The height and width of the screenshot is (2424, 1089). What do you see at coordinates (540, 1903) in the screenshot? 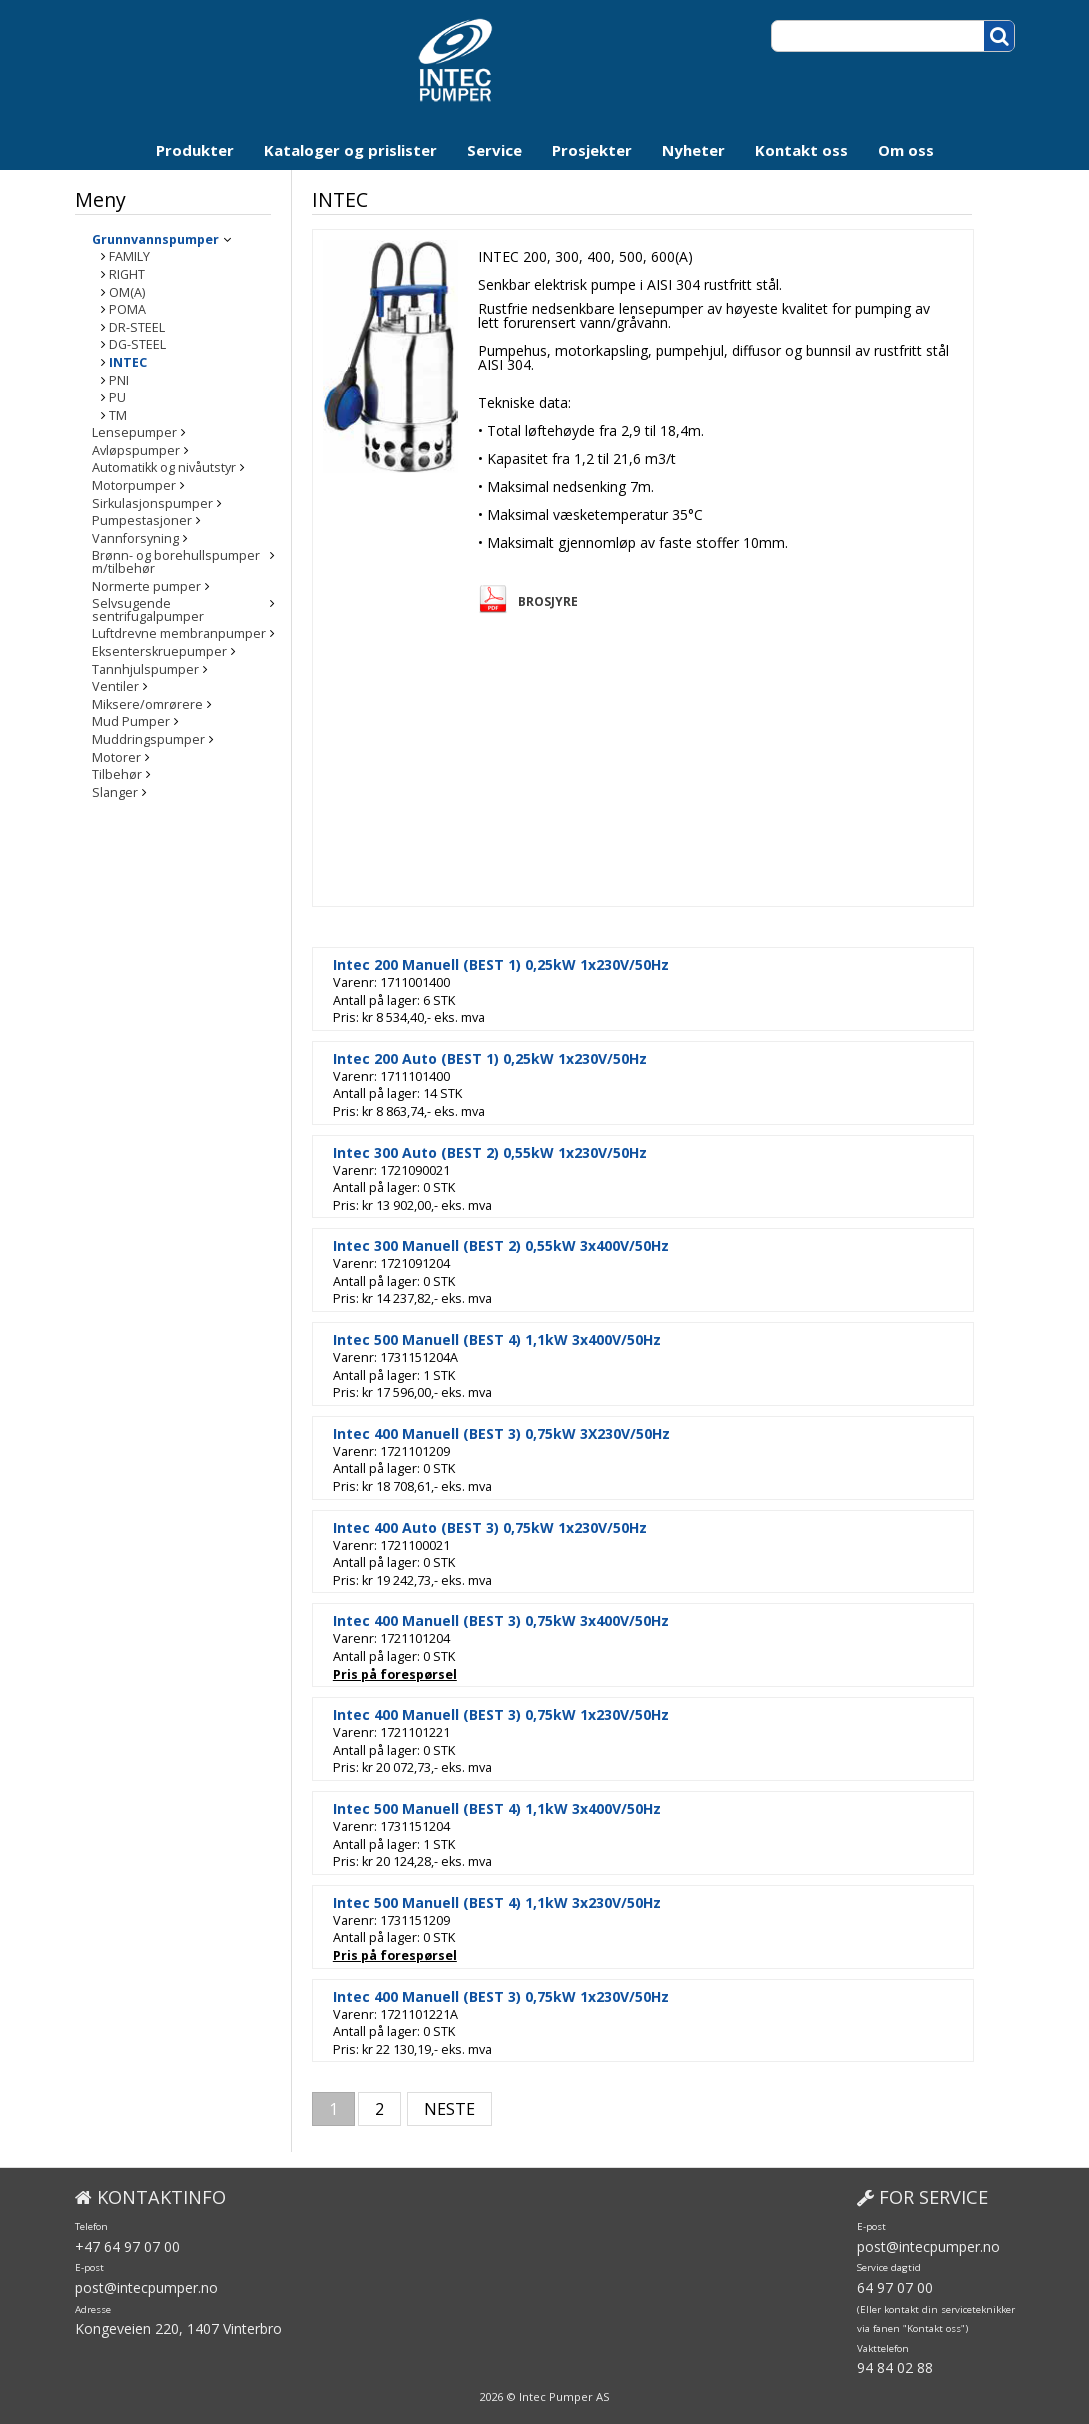
I see `Intec 500 Manuell (BEST 4) 1,1kW 3x230V/50Hz` at bounding box center [540, 1903].